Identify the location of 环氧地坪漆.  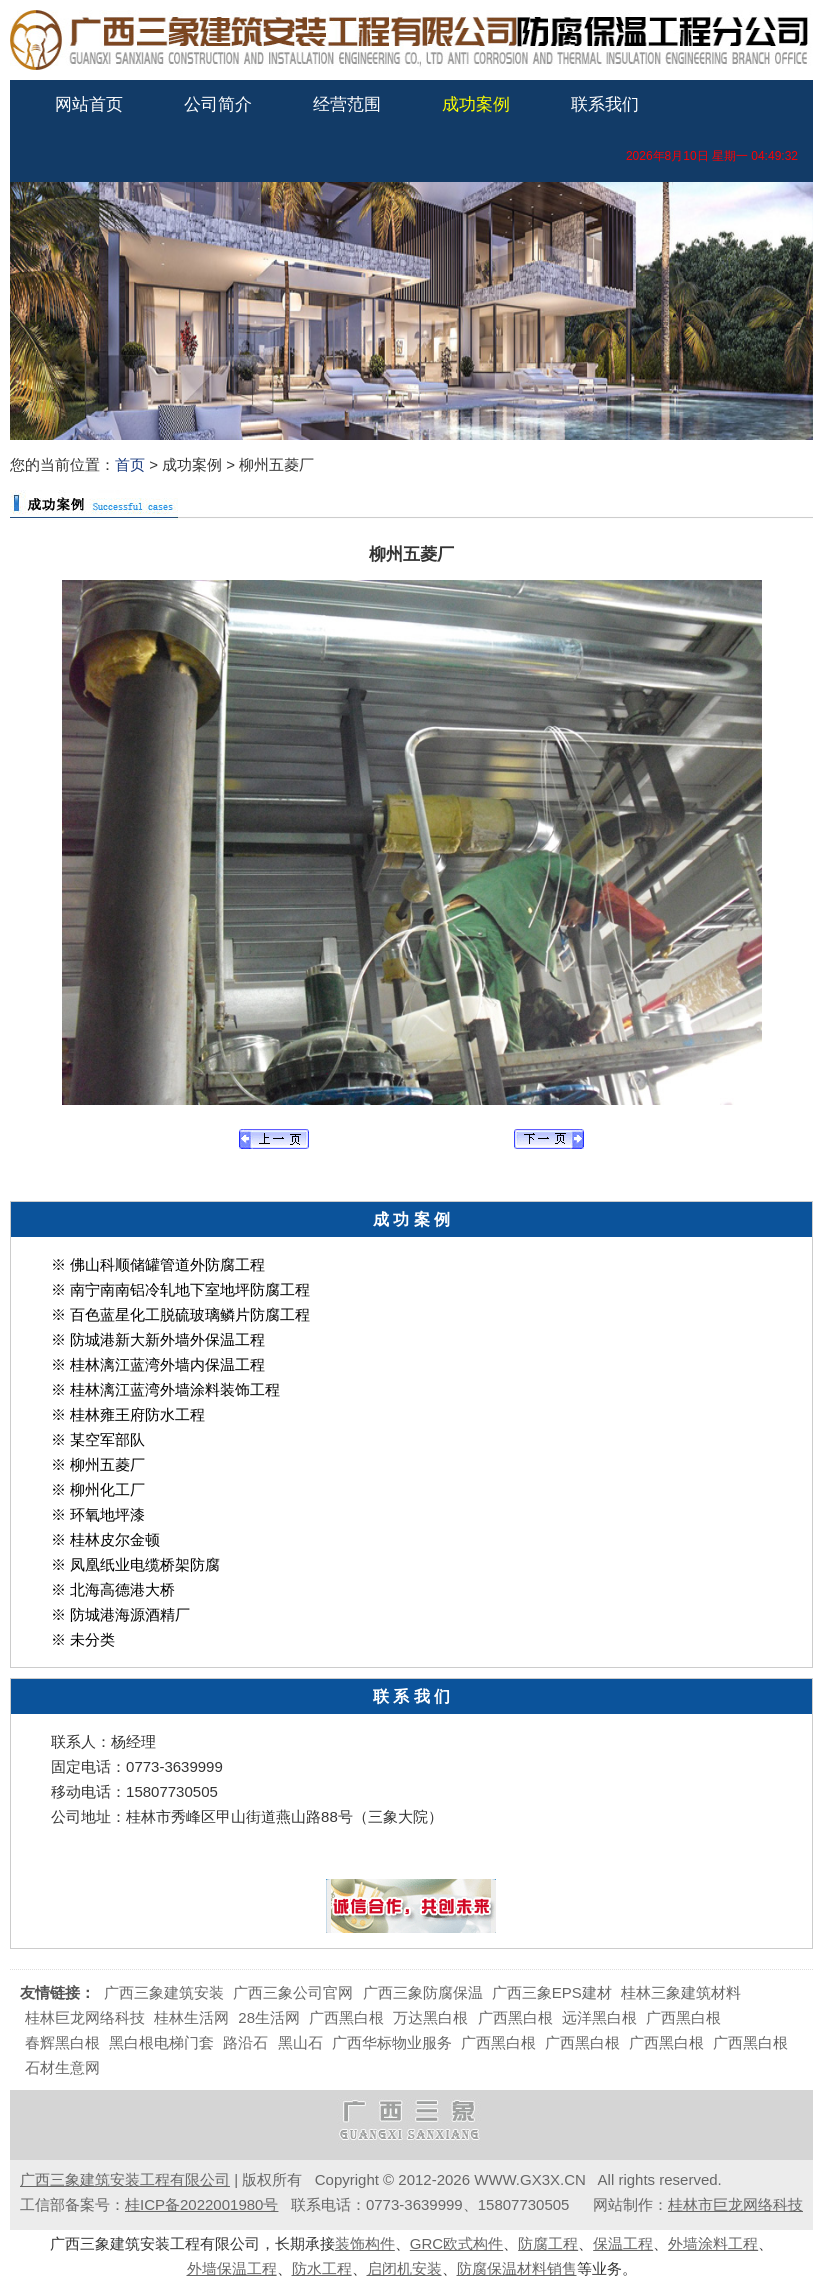
(107, 1514).